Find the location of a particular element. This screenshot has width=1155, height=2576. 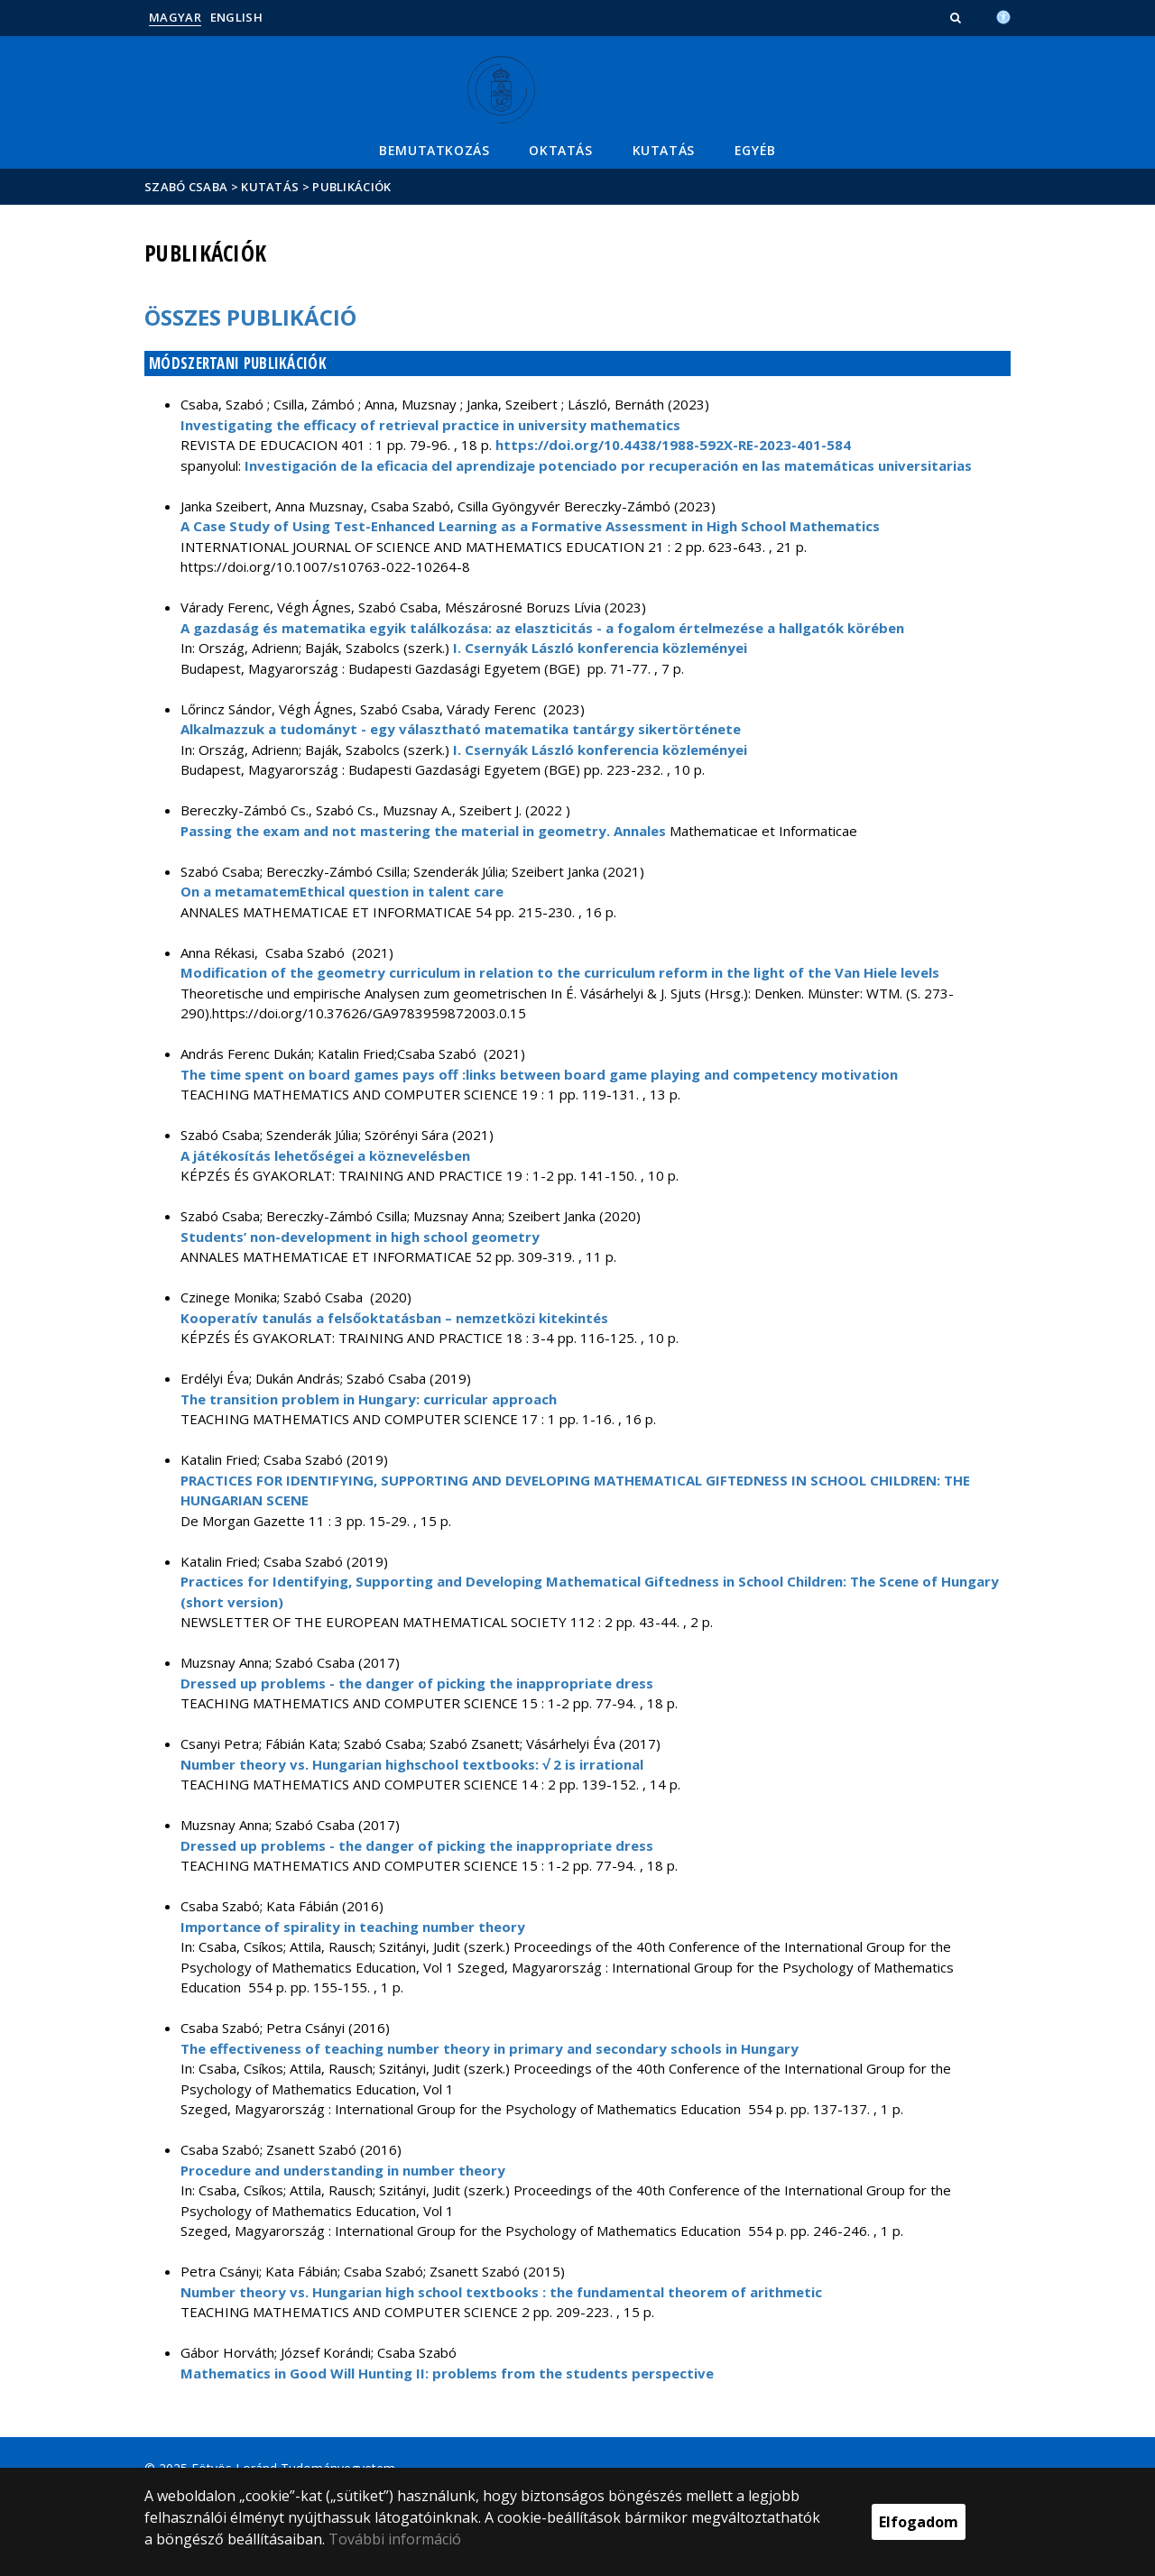

Passing the exam and not mastering the material in geometry. Annales is located at coordinates (423, 831).